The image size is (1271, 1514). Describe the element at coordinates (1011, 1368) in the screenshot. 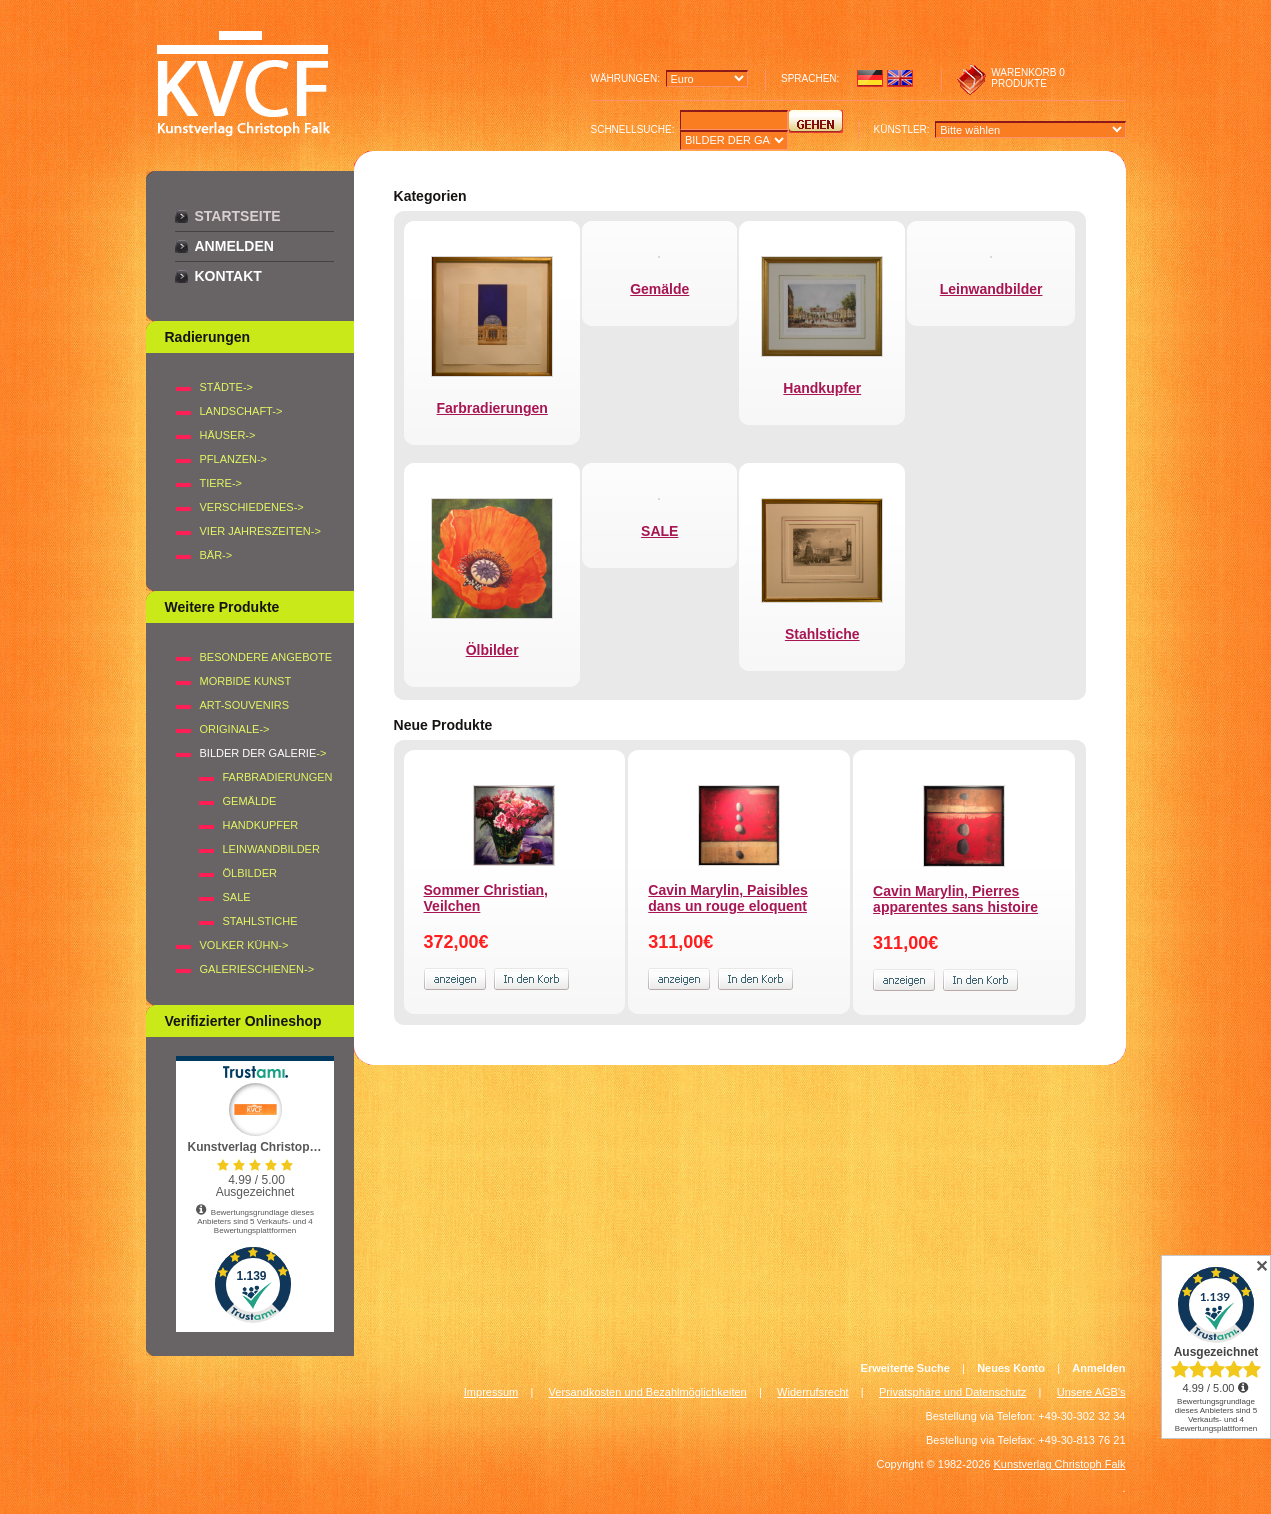

I see `Neues Konto` at that location.